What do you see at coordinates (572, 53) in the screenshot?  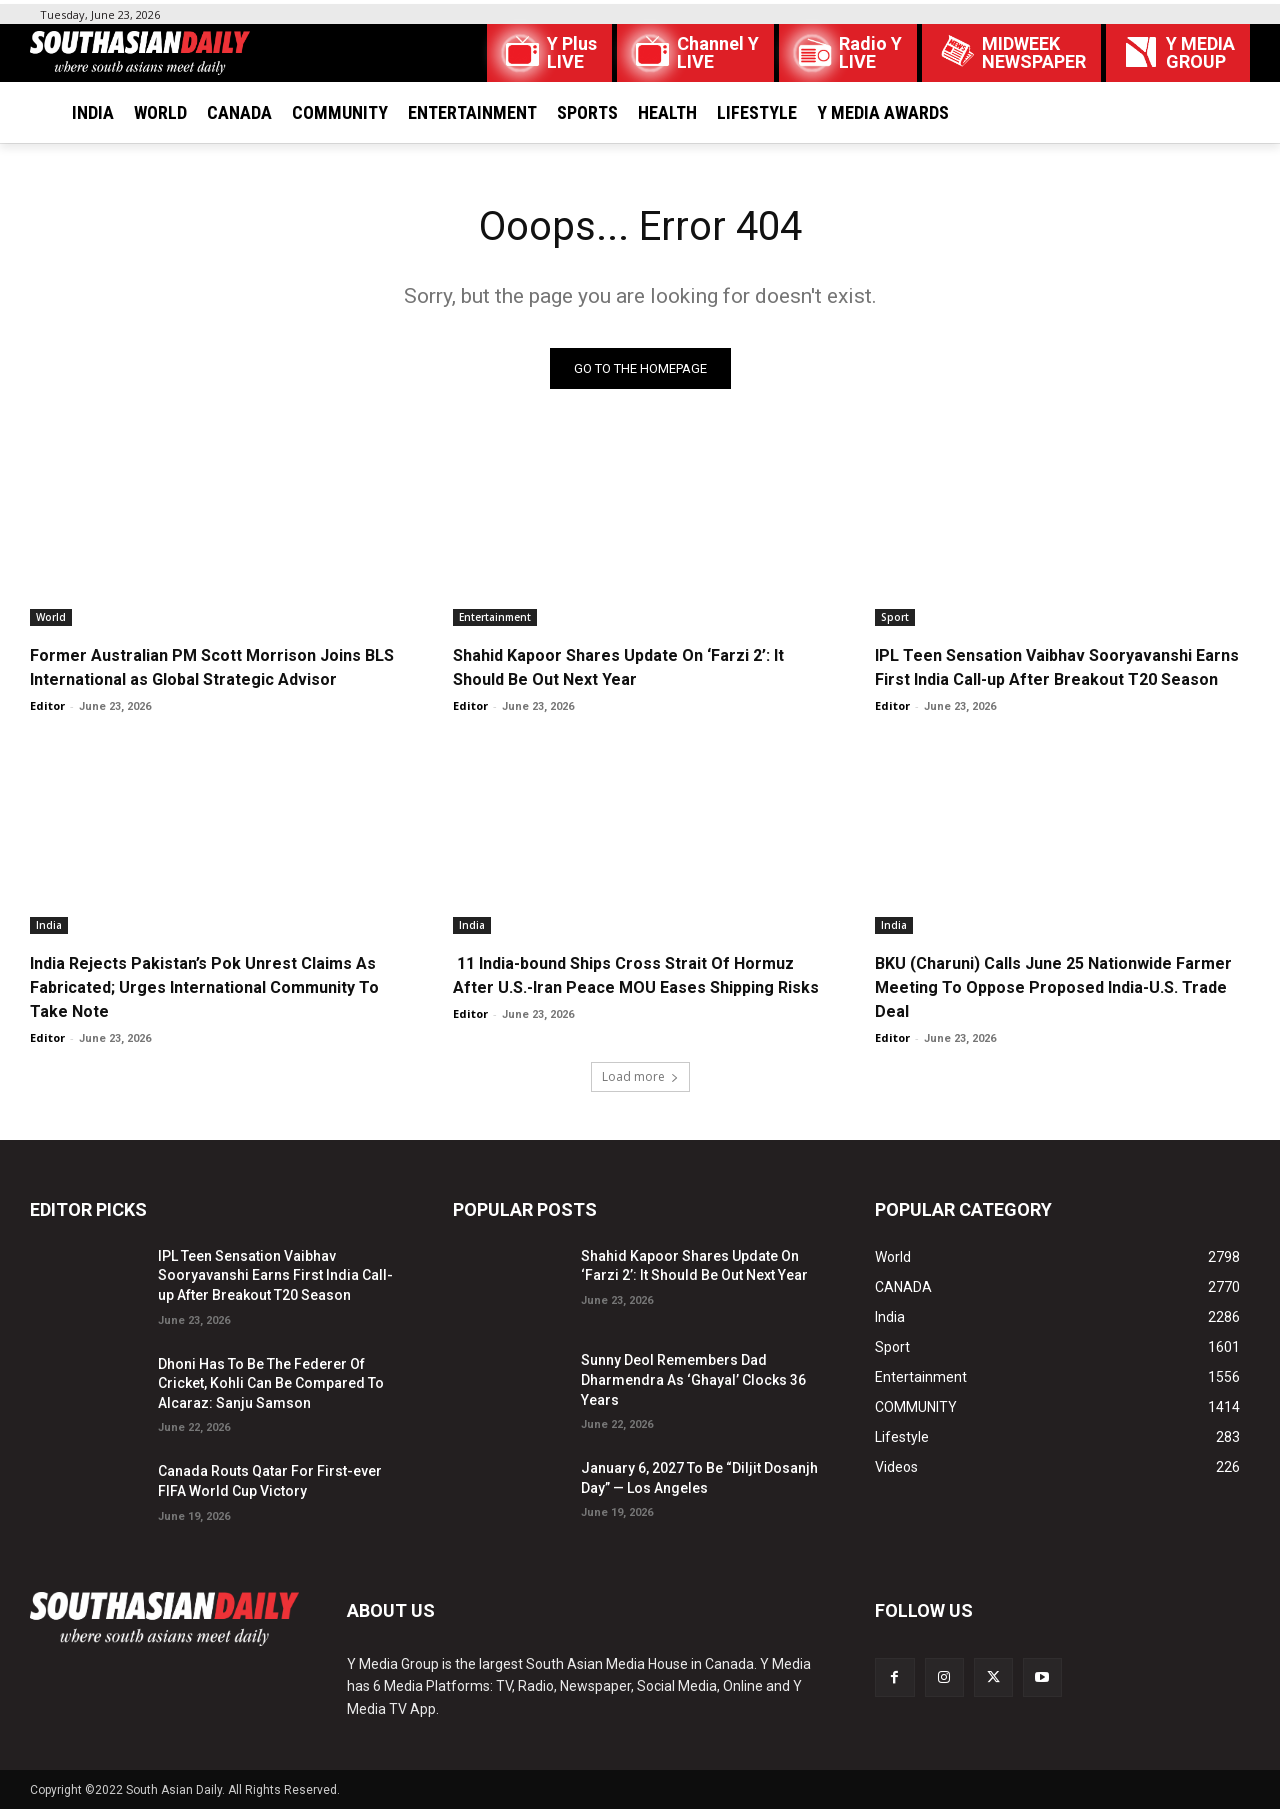 I see `Y Plus LIVE` at bounding box center [572, 53].